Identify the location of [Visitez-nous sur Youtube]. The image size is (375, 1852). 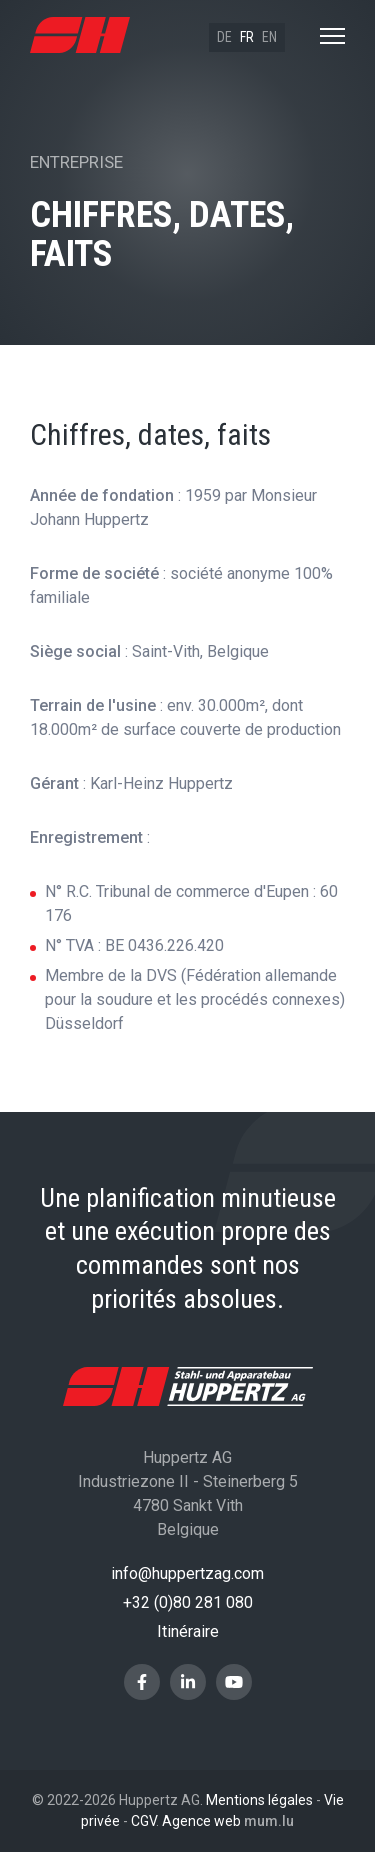
(234, 1682).